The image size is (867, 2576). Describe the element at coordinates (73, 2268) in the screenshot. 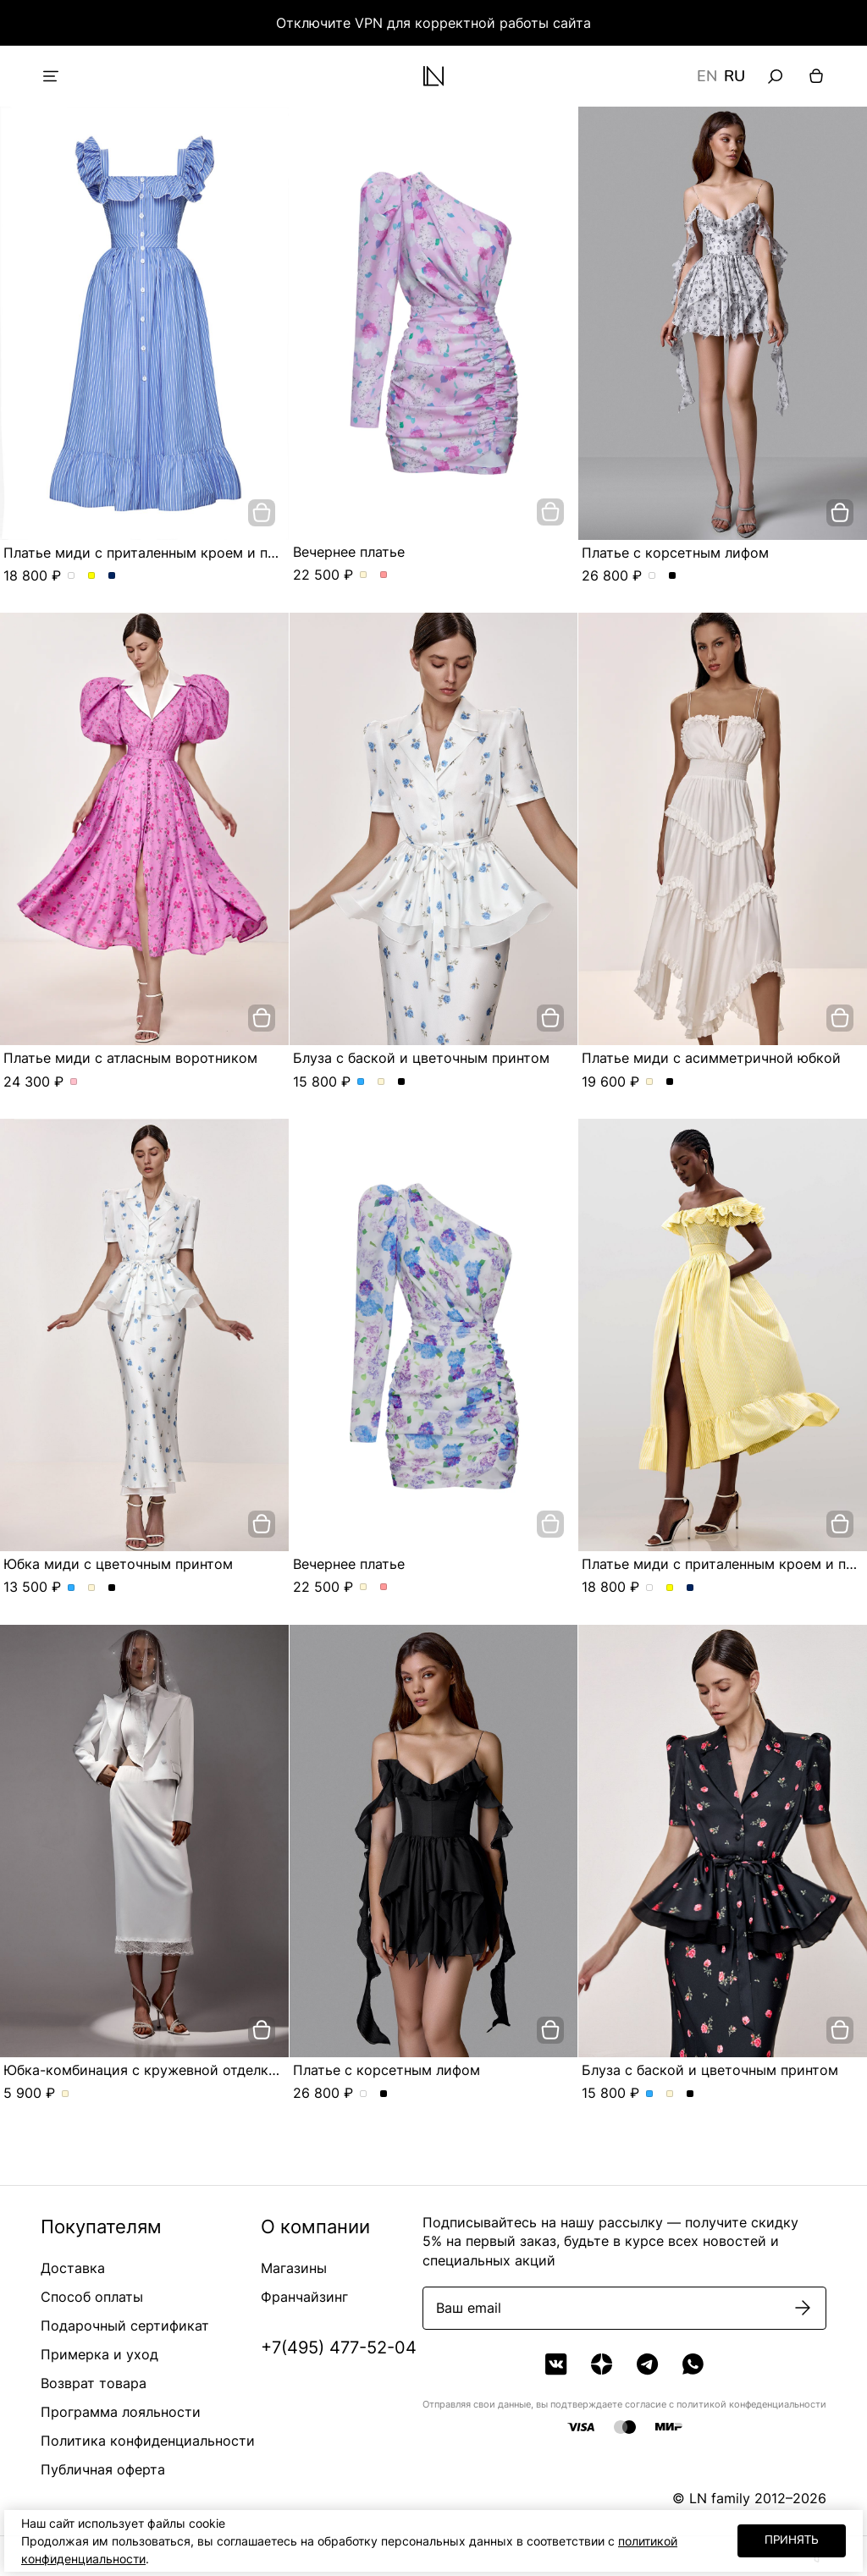

I see `Доставка` at that location.